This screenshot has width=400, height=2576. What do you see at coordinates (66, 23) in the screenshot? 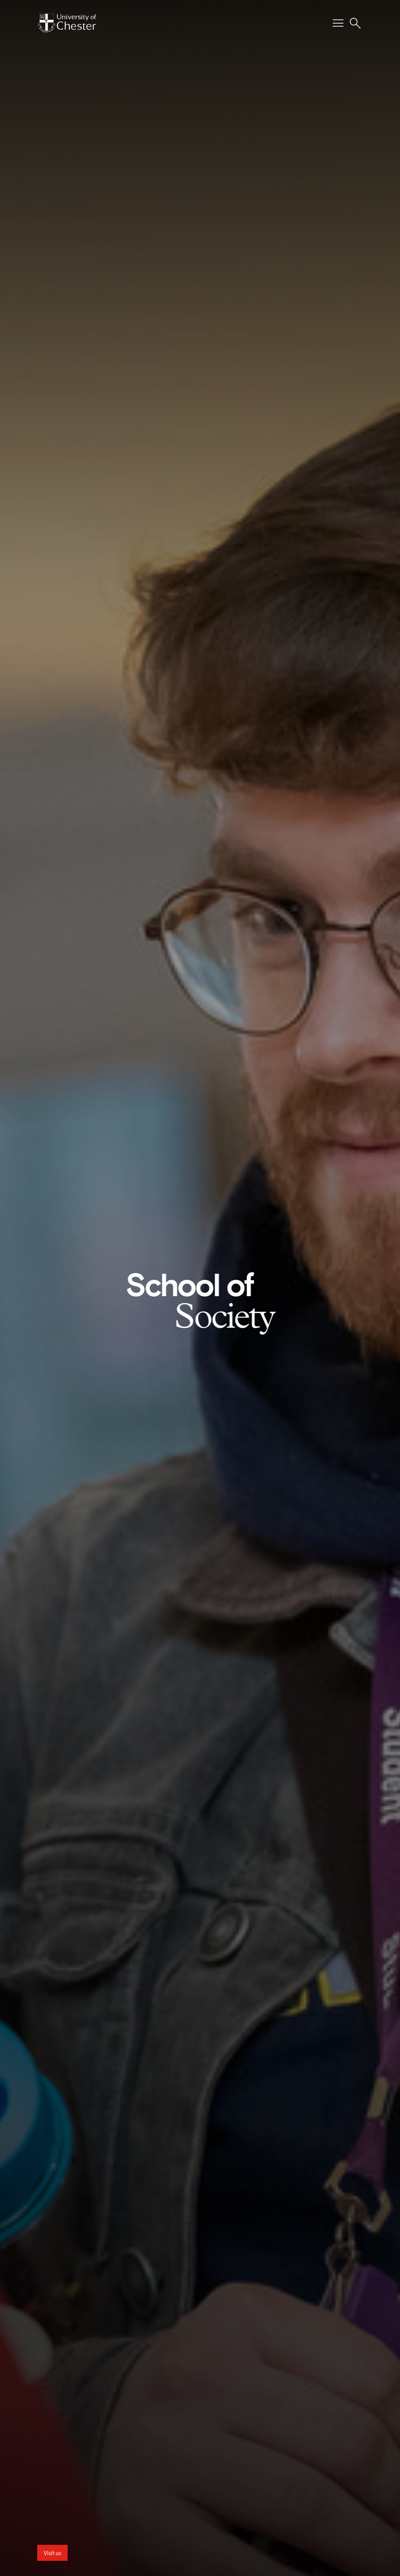
I see `[Homepage]` at bounding box center [66, 23].